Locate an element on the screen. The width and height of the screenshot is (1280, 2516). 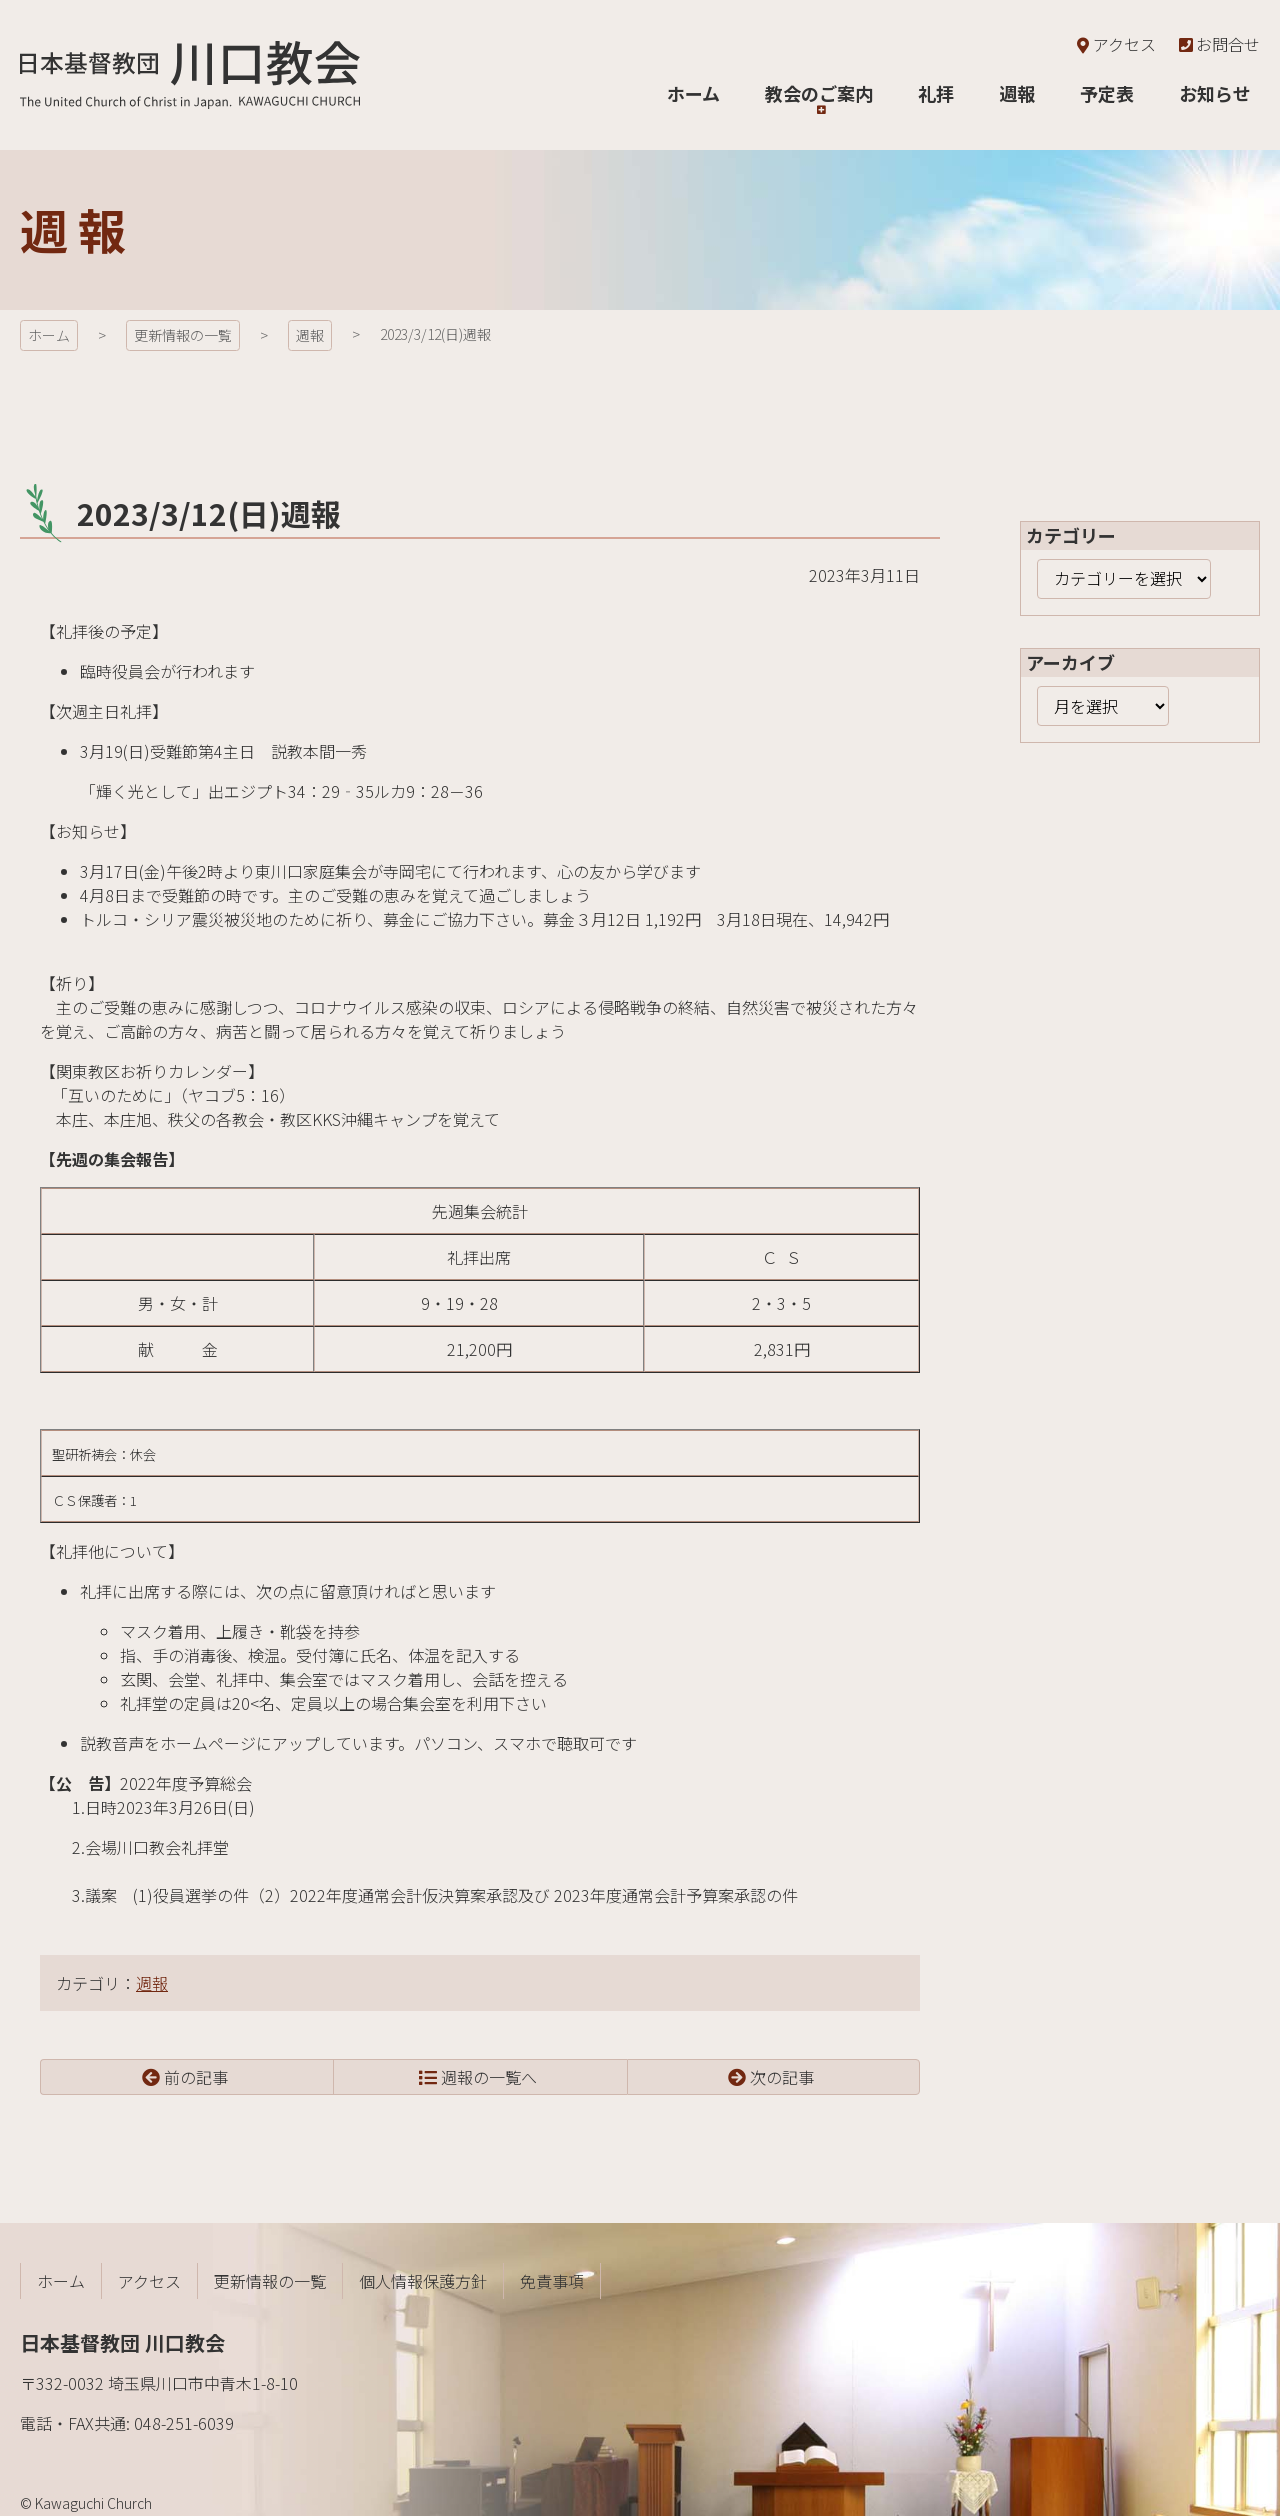
週報の一覧へ is located at coordinates (489, 2077).